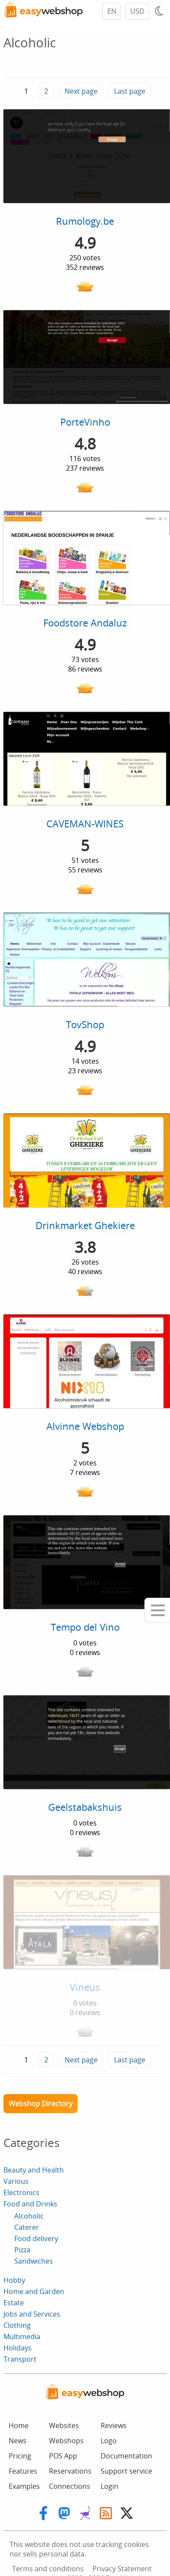  What do you see at coordinates (85, 221) in the screenshot?
I see `Rumology.be` at bounding box center [85, 221].